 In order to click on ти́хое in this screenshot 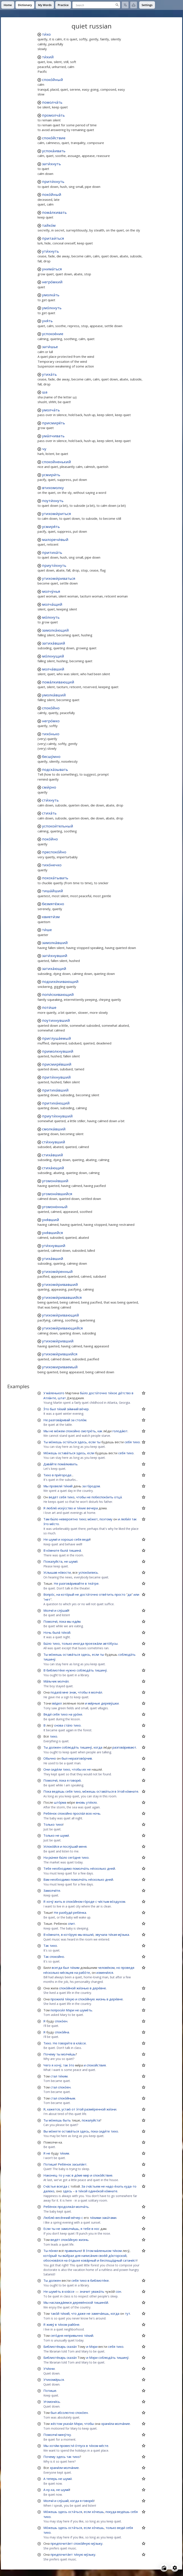, I will do `click(112, 1393)`.